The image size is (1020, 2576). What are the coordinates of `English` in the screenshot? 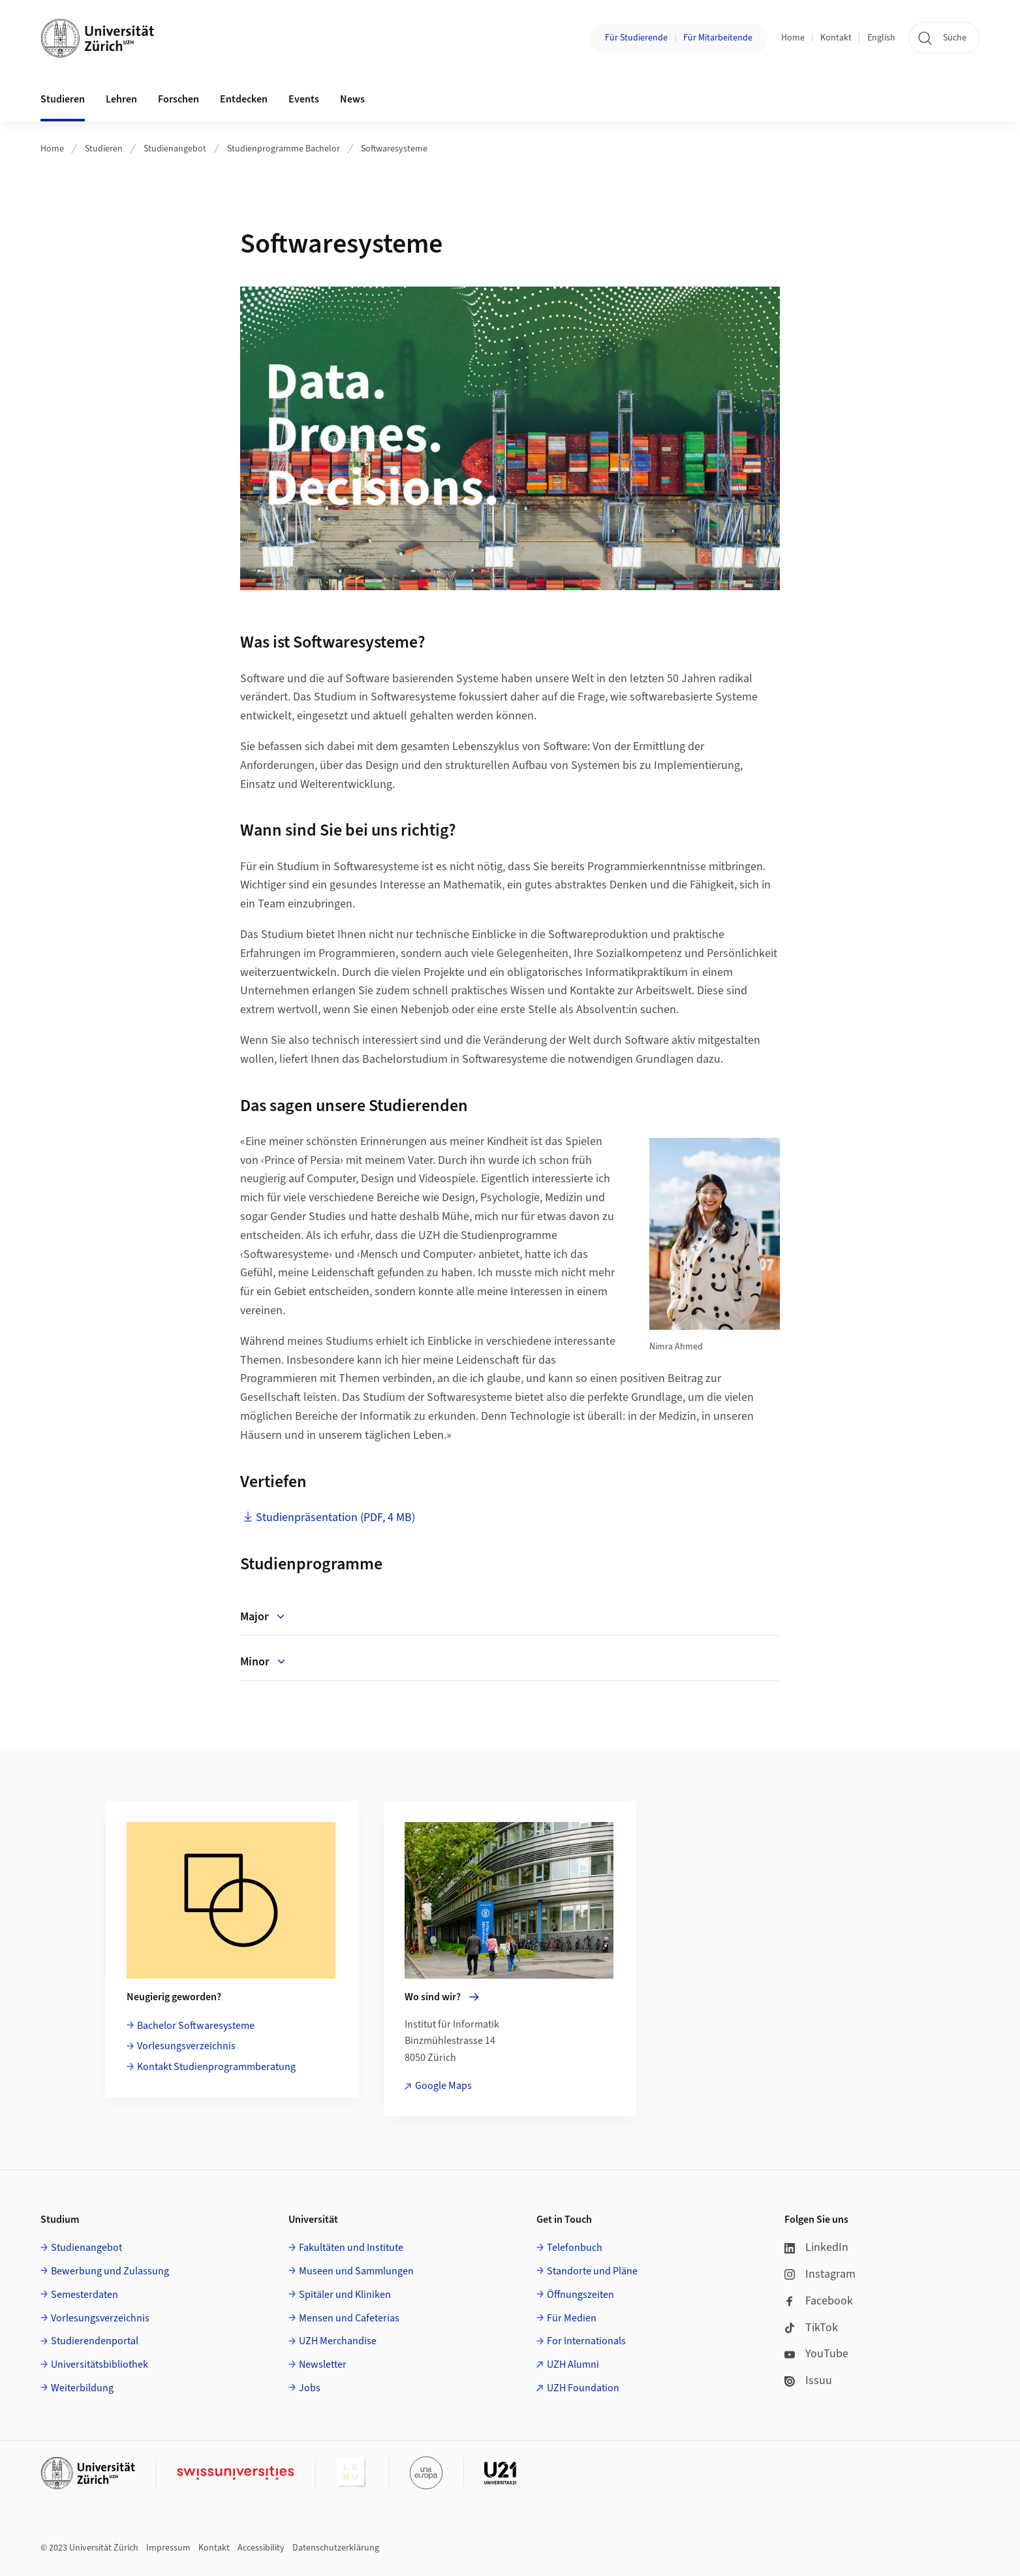 It's located at (881, 37).